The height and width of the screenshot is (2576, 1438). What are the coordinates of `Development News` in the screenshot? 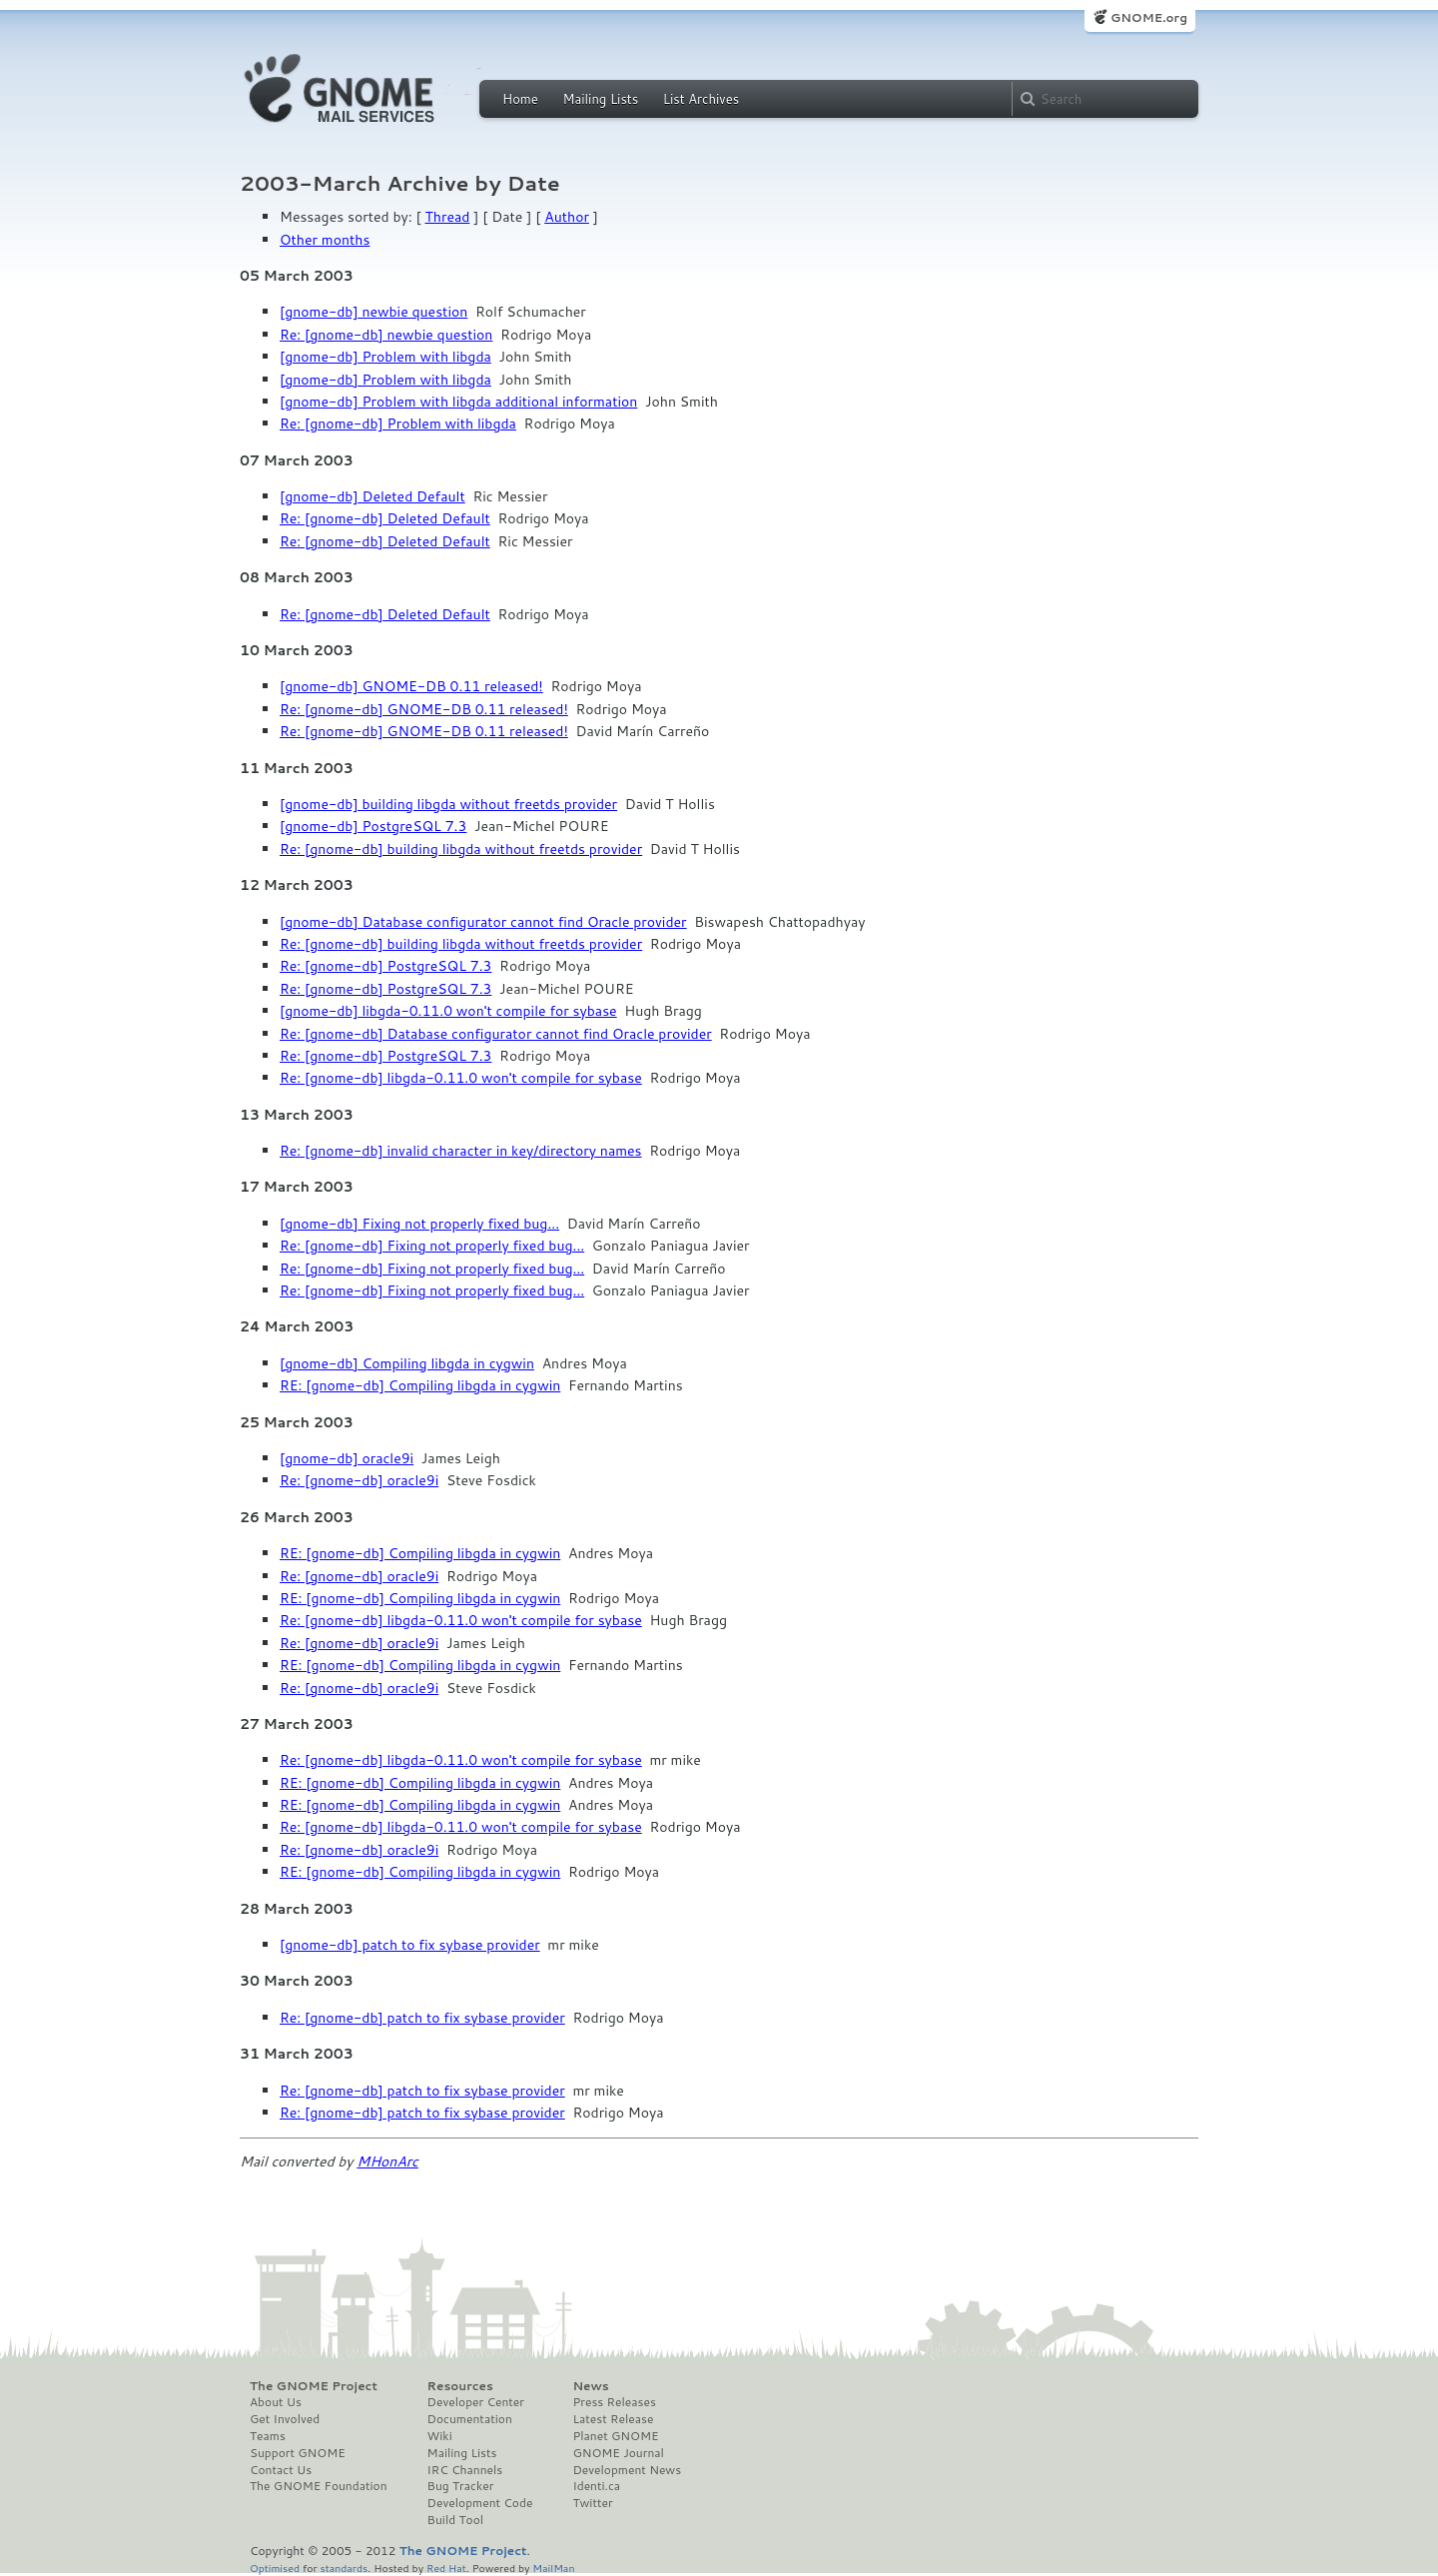 It's located at (626, 2470).